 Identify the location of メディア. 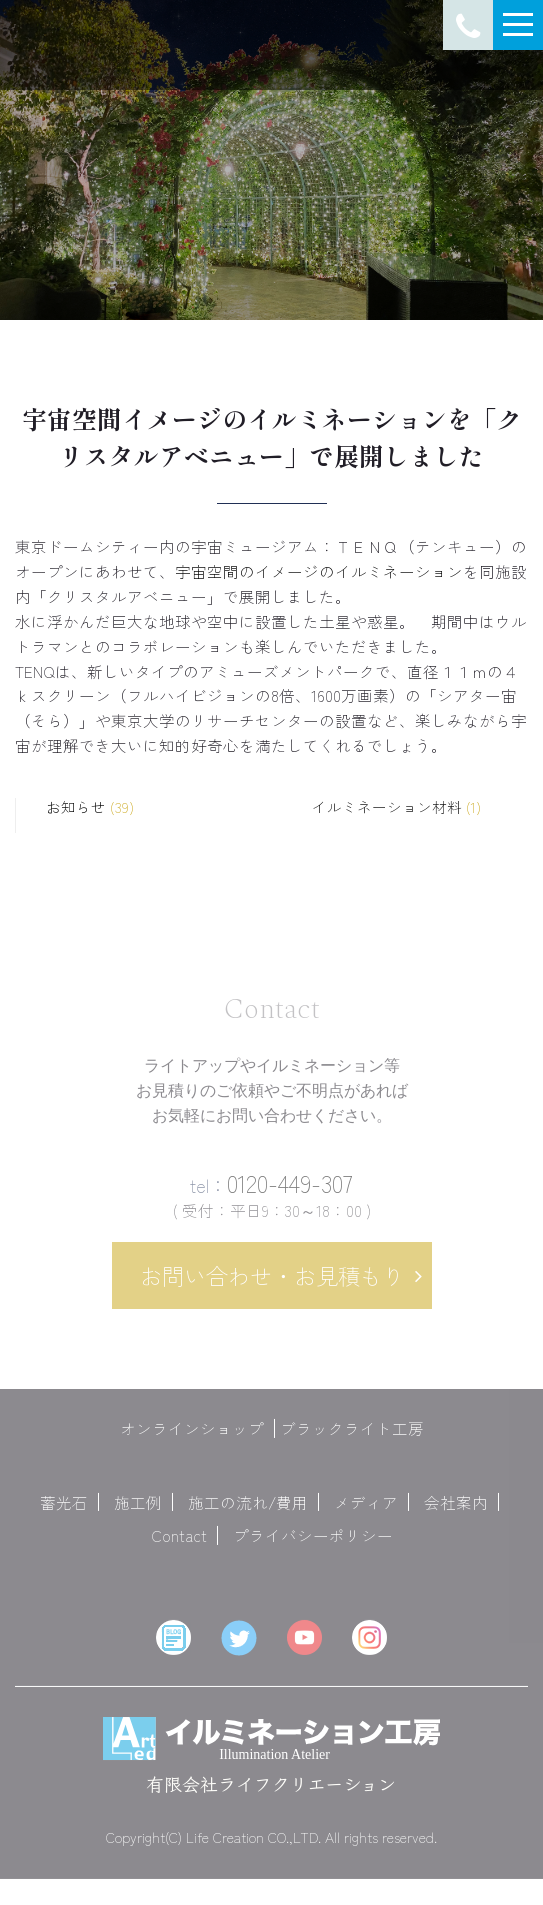
(366, 1512).